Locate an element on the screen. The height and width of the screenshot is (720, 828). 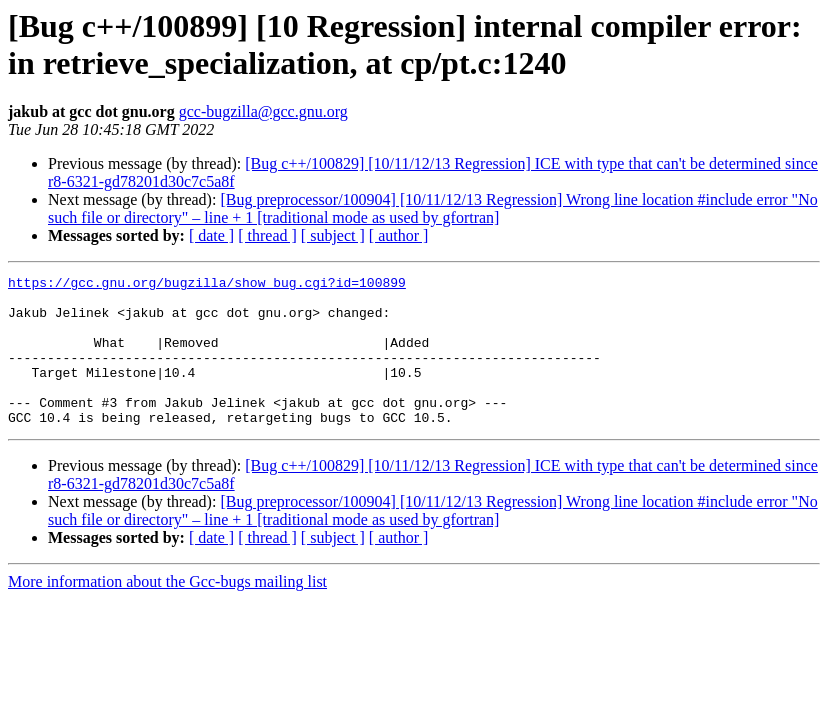
[ author ] is located at coordinates (399, 235).